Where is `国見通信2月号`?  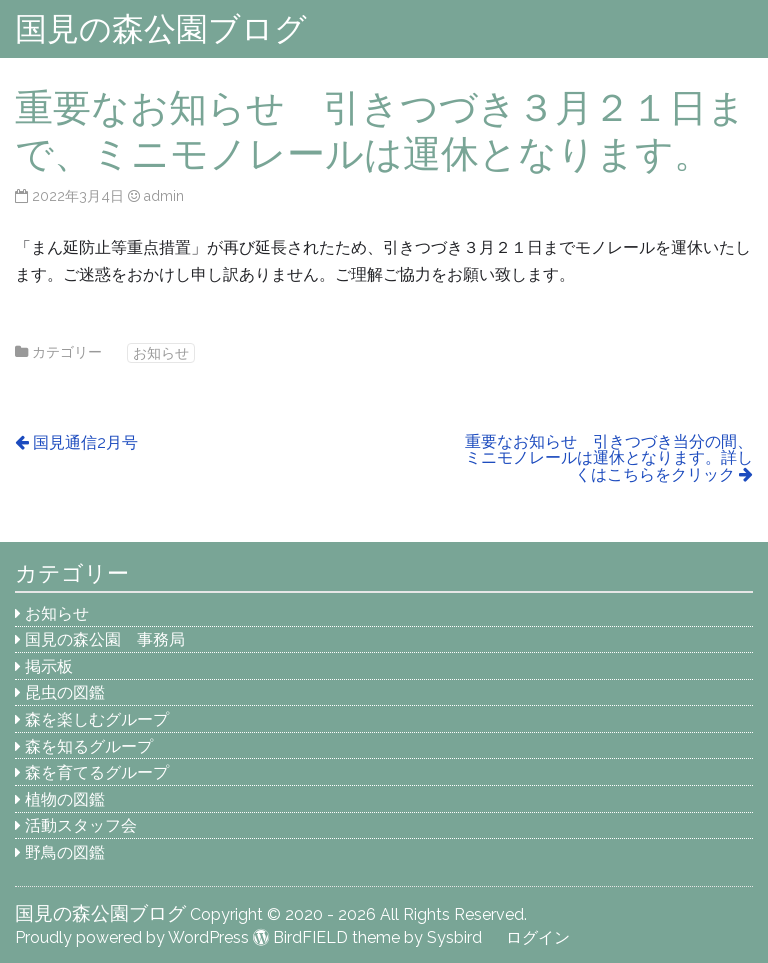
国見通信2月号 is located at coordinates (85, 442).